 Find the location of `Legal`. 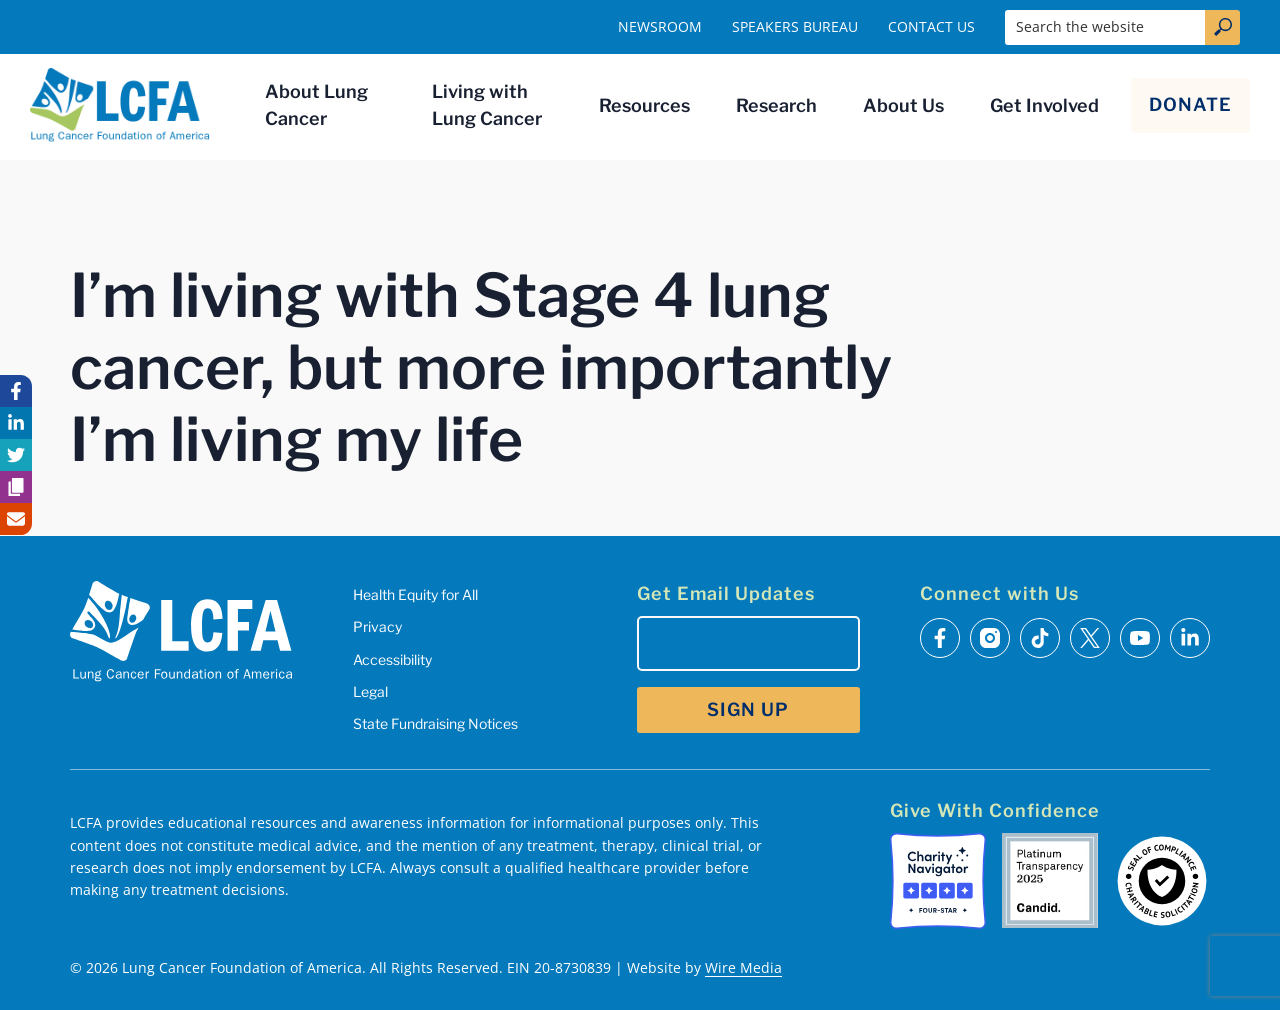

Legal is located at coordinates (370, 691).